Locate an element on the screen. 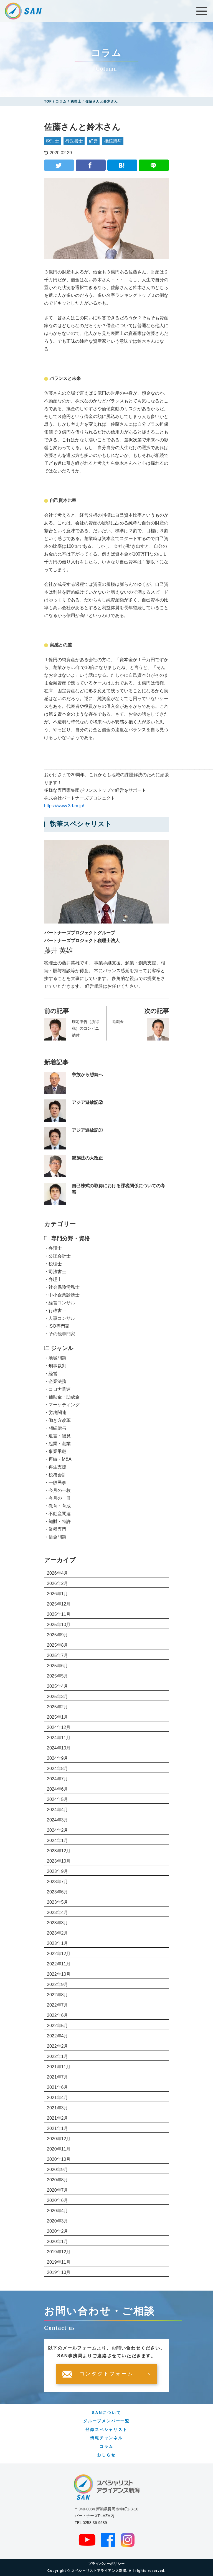  https://www.3d-m.jp/ is located at coordinates (64, 805).